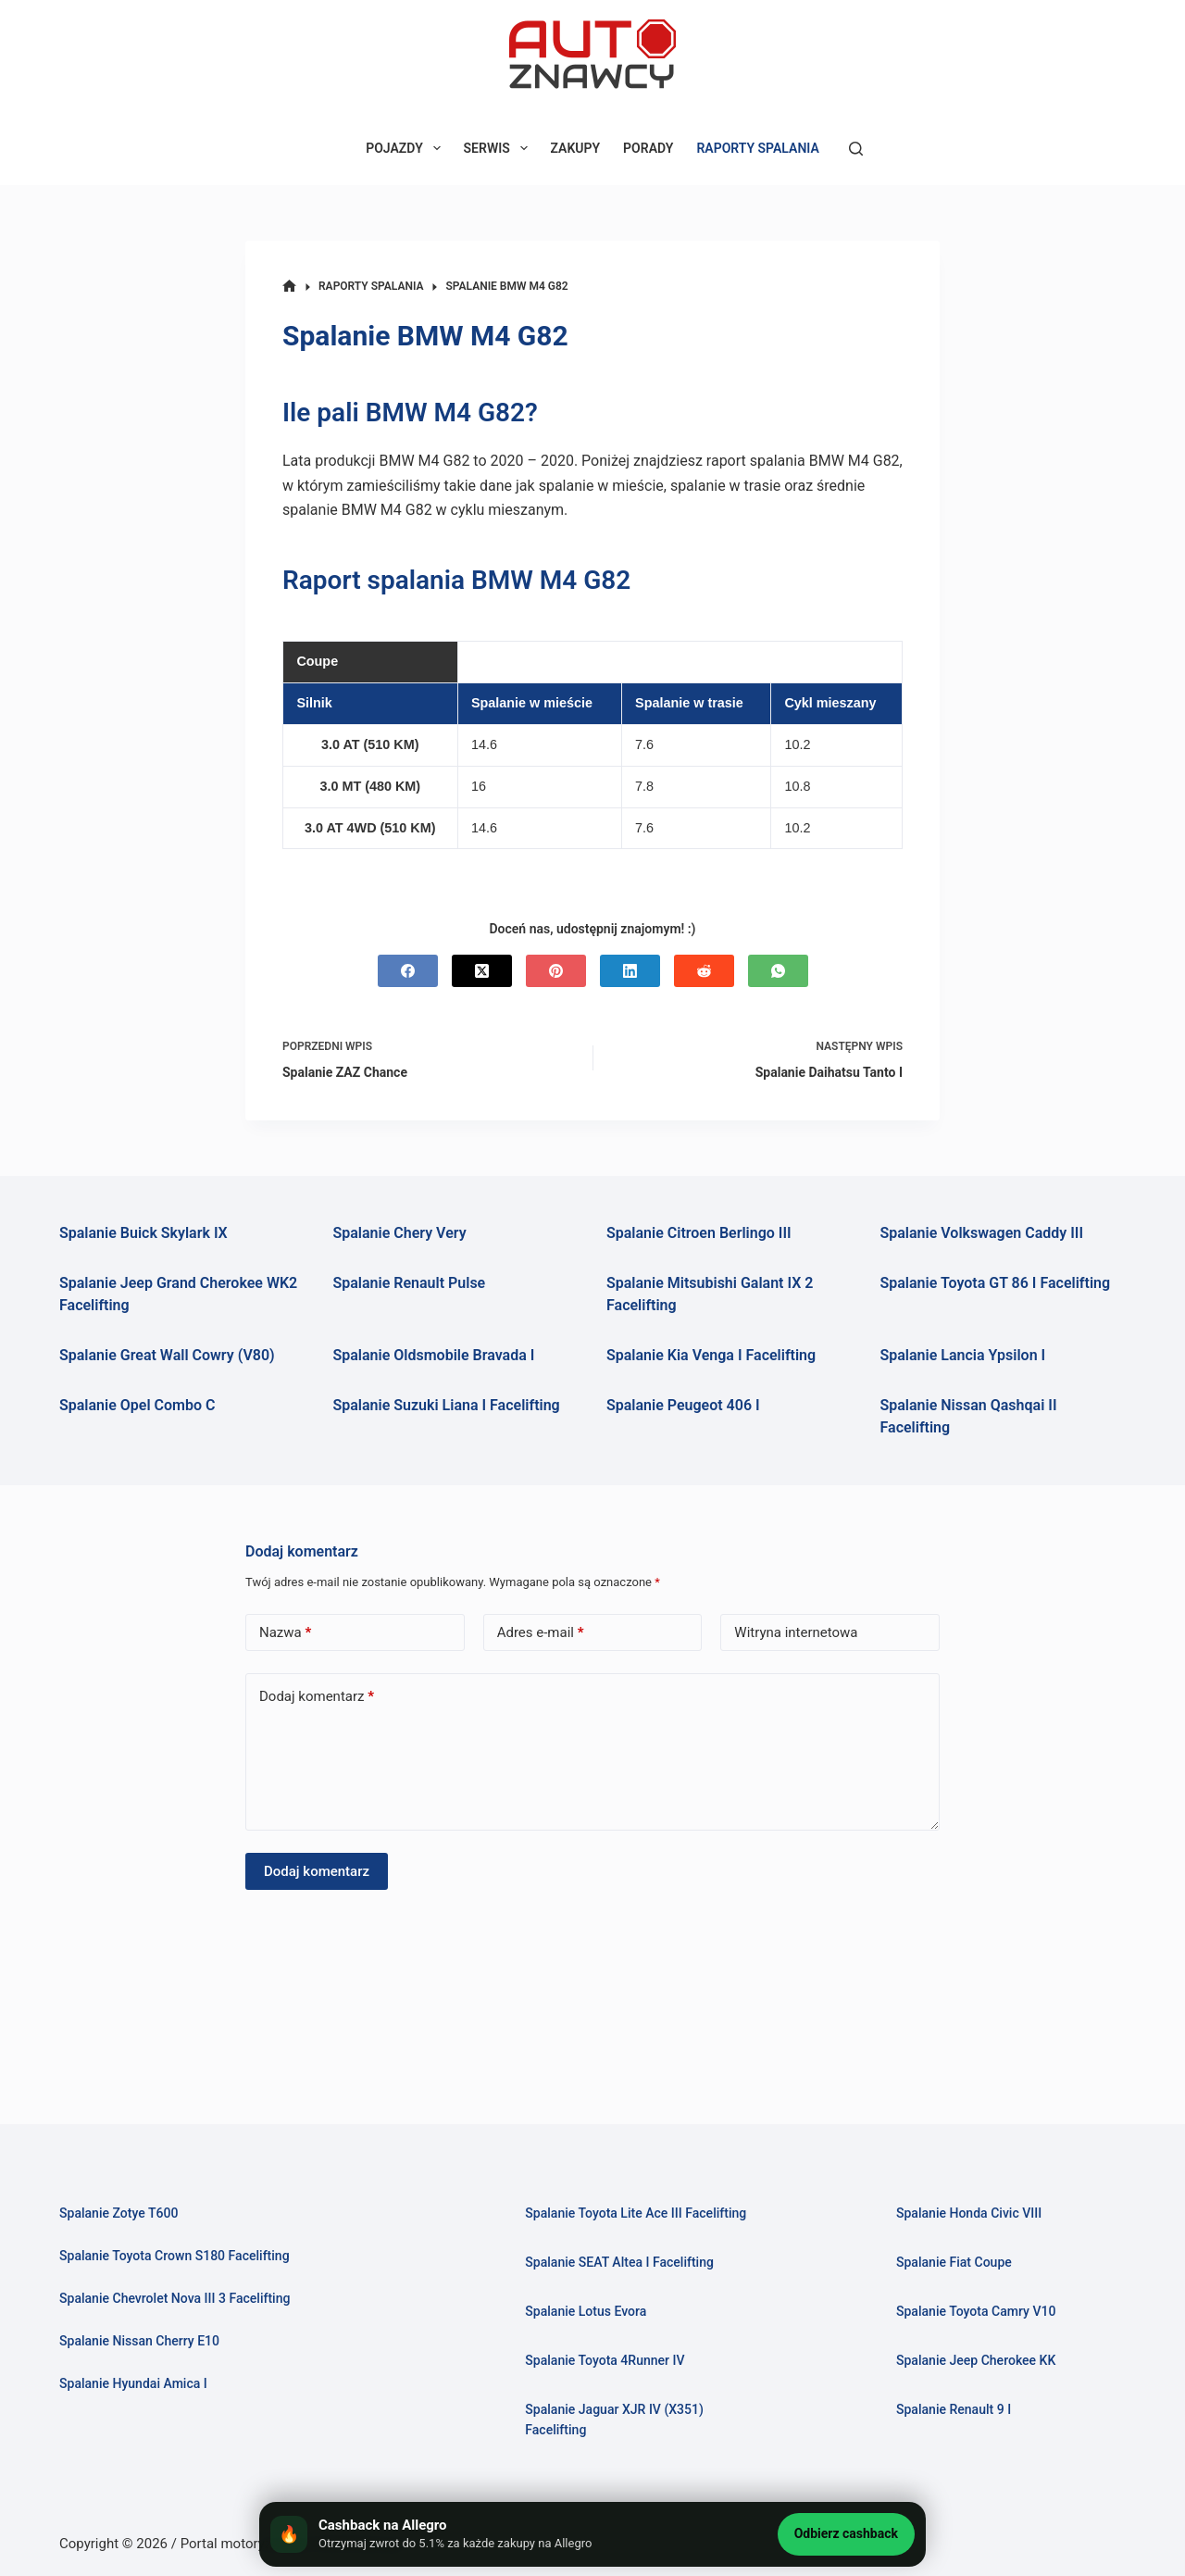  What do you see at coordinates (982, 1233) in the screenshot?
I see `Spalanie Volkswagen Caddy III` at bounding box center [982, 1233].